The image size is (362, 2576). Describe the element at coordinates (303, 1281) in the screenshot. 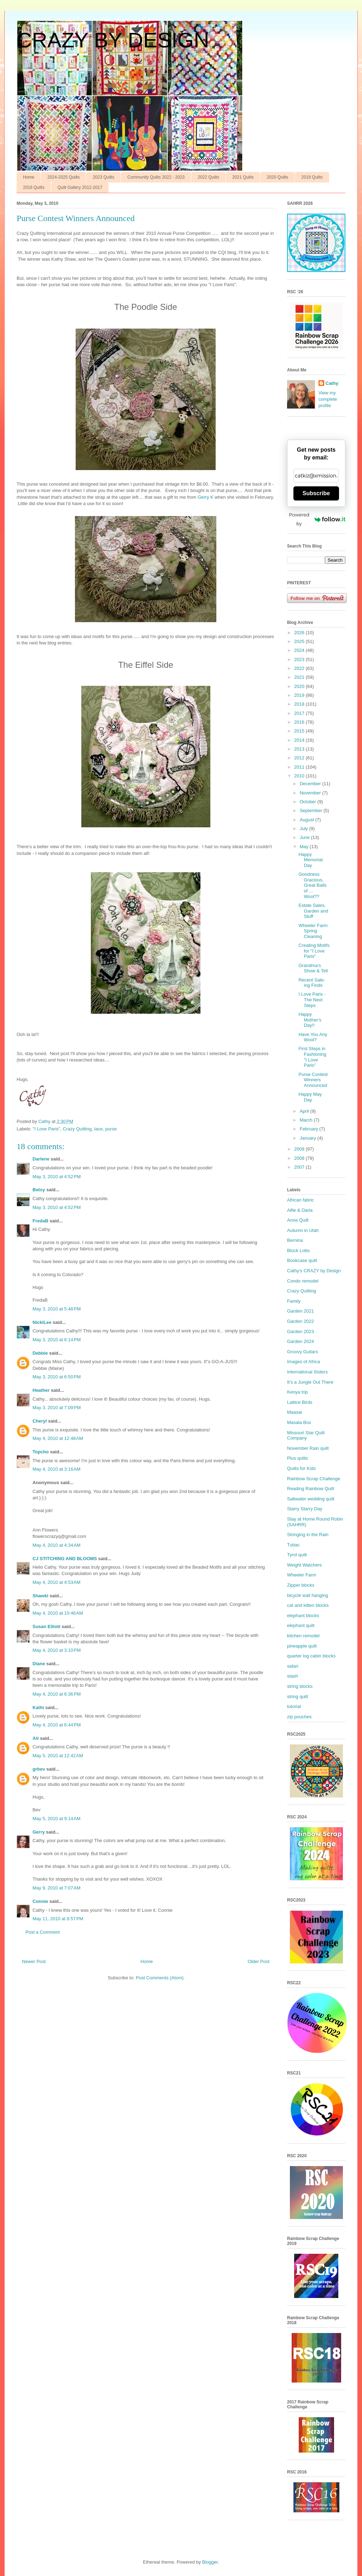

I see `Condo remodel` at that location.